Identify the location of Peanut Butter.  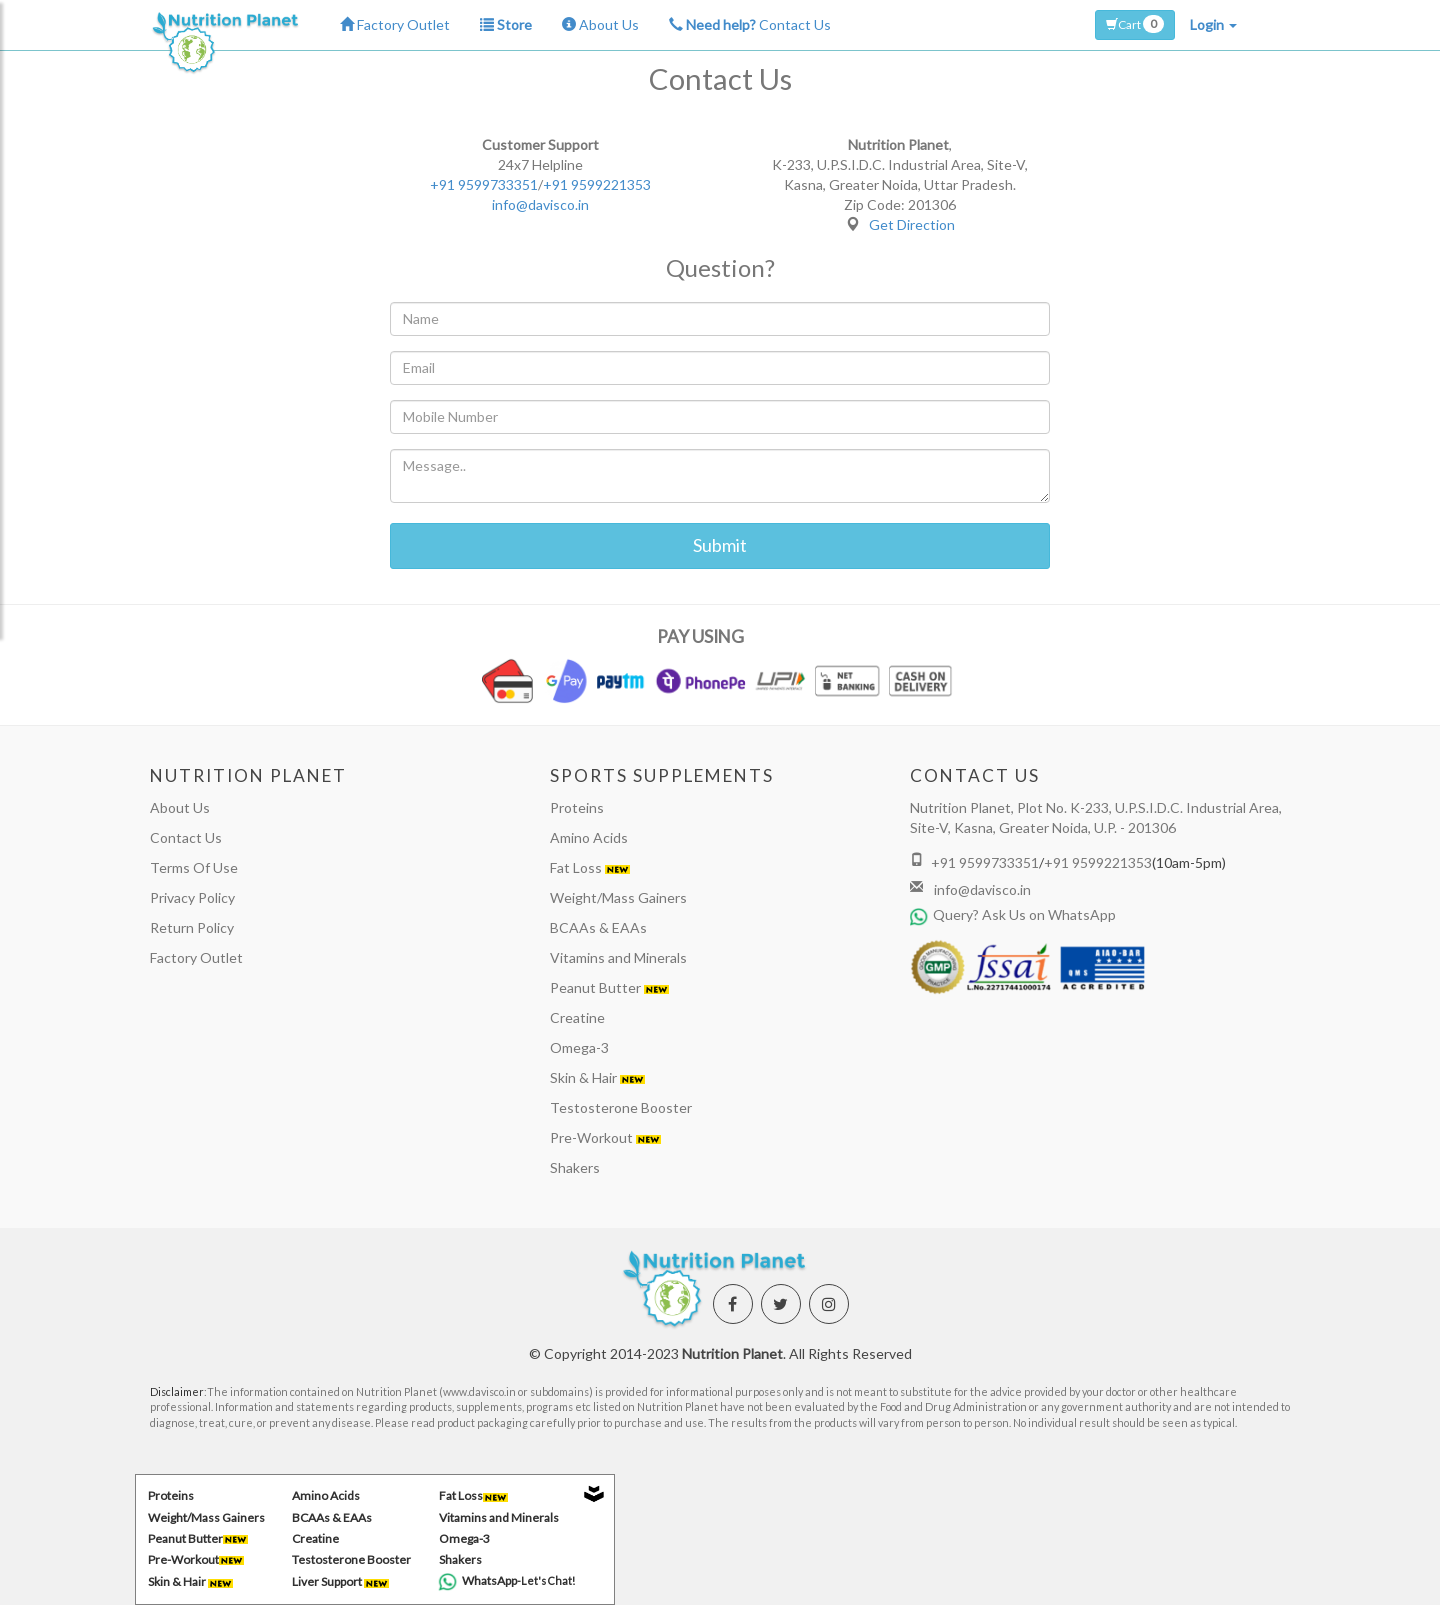
(609, 987).